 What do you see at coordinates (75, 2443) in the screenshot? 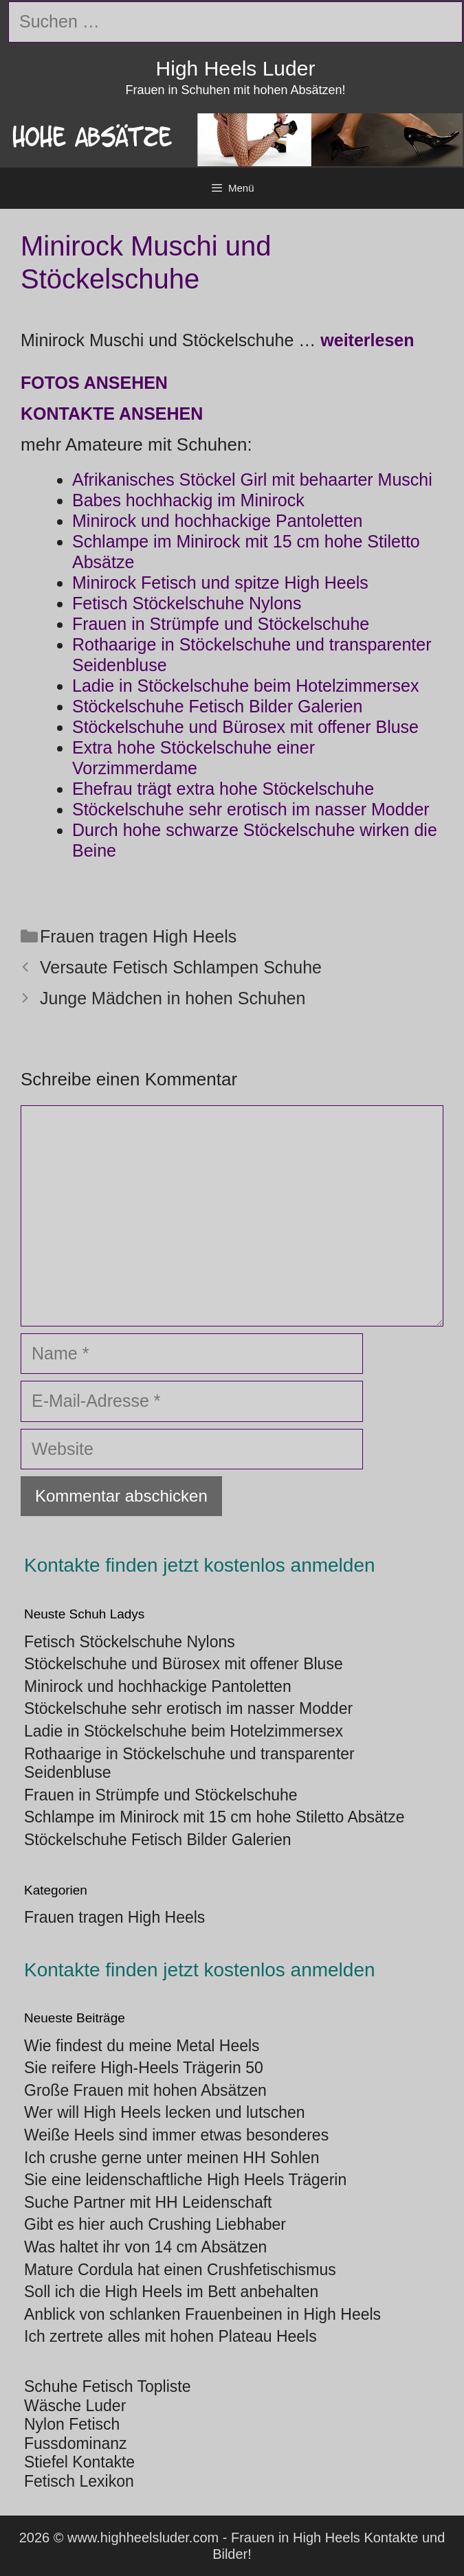
I see `Fussdominanz` at bounding box center [75, 2443].